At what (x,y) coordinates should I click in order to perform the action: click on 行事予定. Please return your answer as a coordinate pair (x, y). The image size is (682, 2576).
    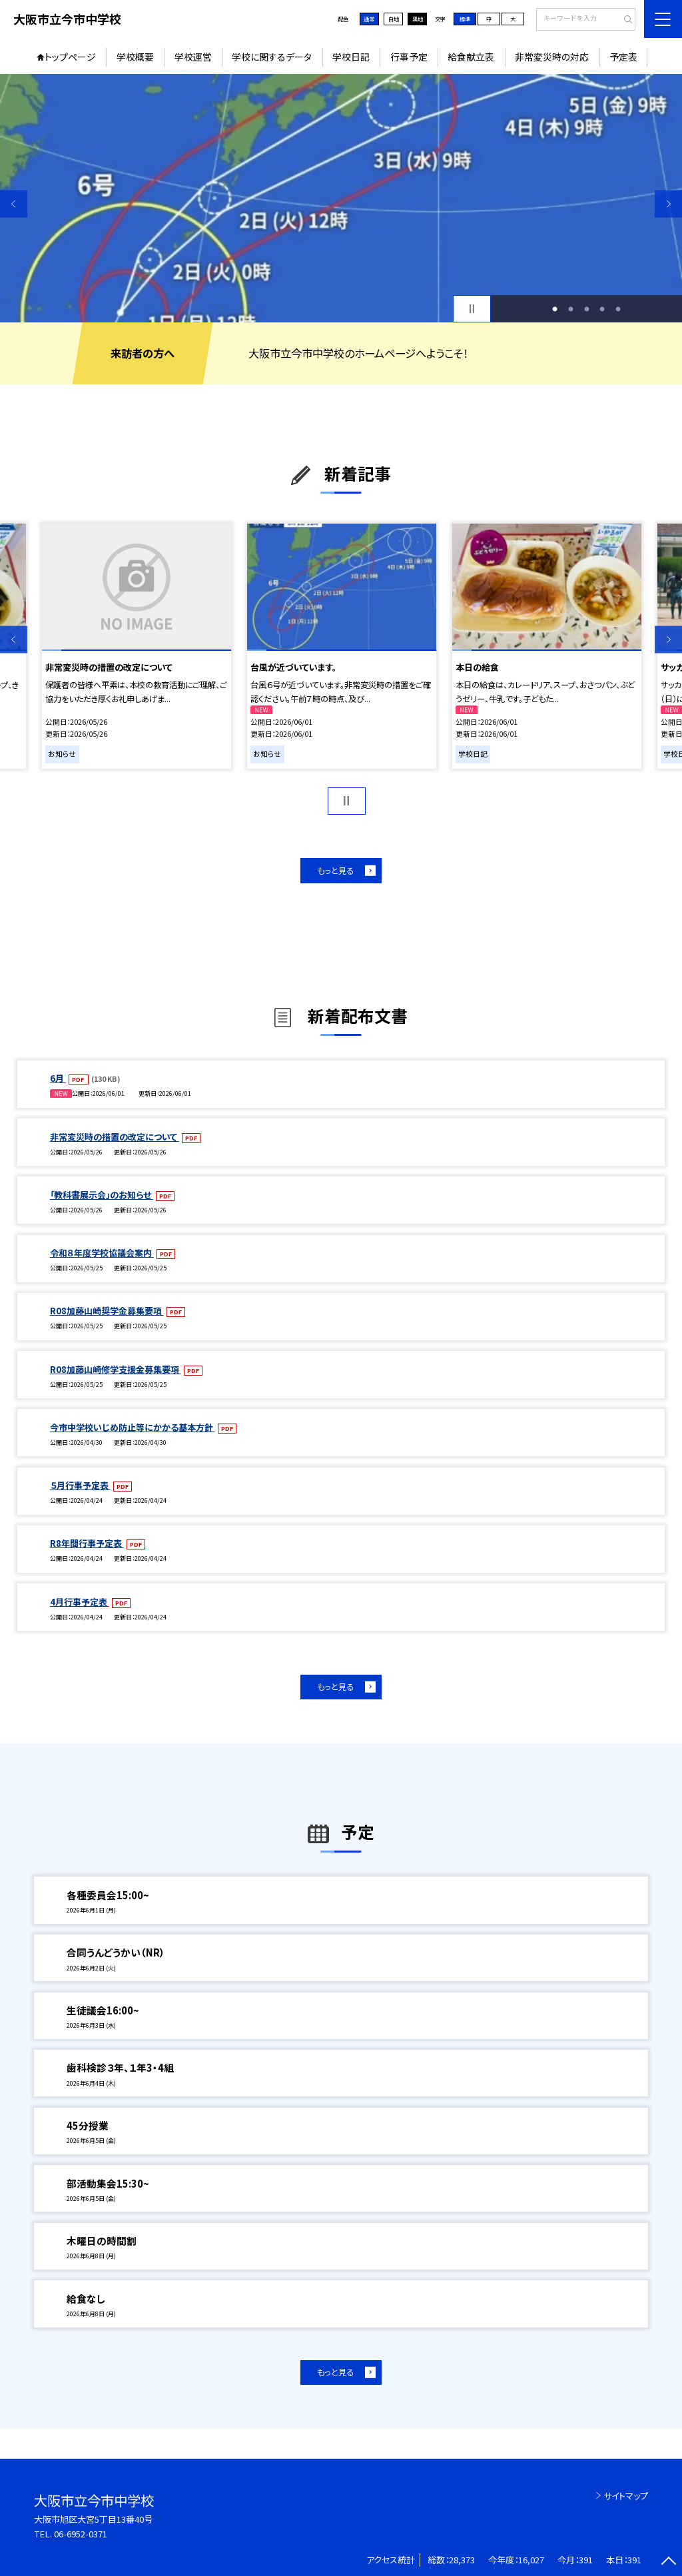
    Looking at the image, I should click on (409, 56).